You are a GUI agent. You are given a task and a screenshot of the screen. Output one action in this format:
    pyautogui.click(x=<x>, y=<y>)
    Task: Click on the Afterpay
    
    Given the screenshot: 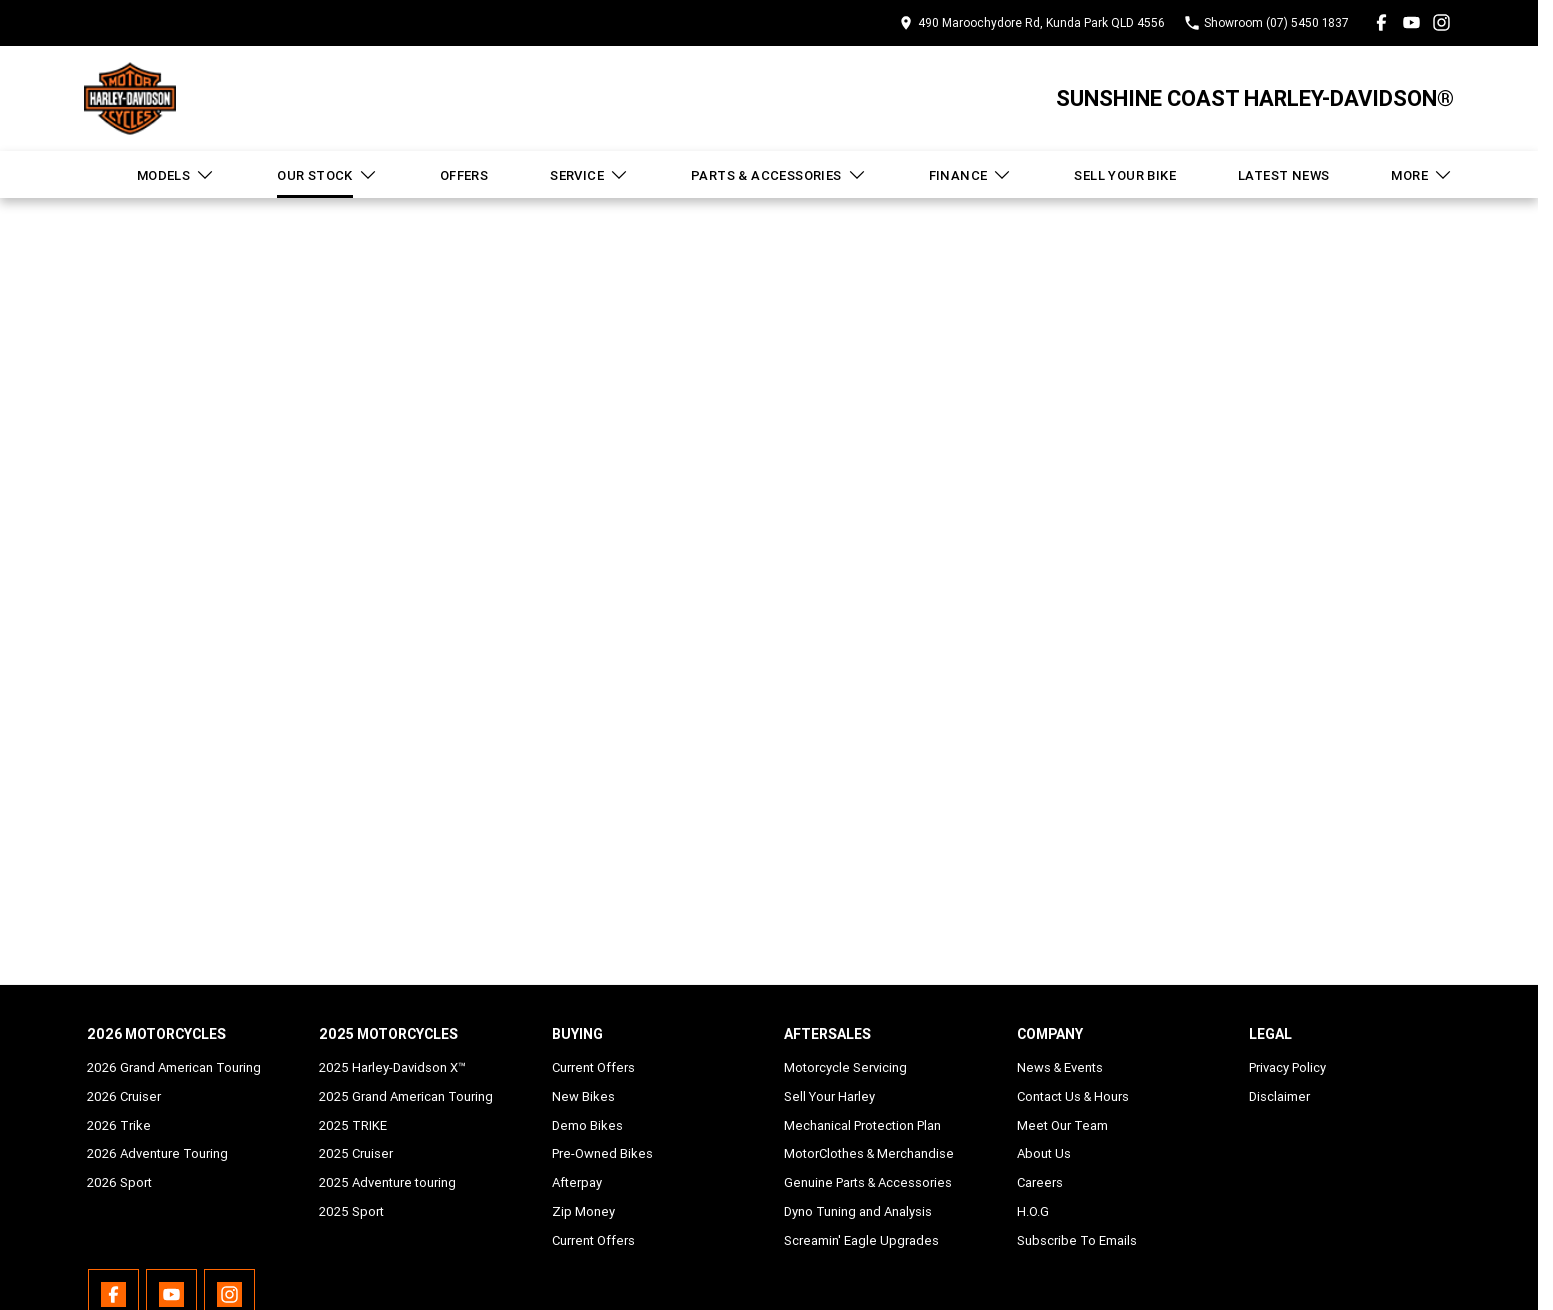 What is the action you would take?
    pyautogui.click(x=577, y=1182)
    